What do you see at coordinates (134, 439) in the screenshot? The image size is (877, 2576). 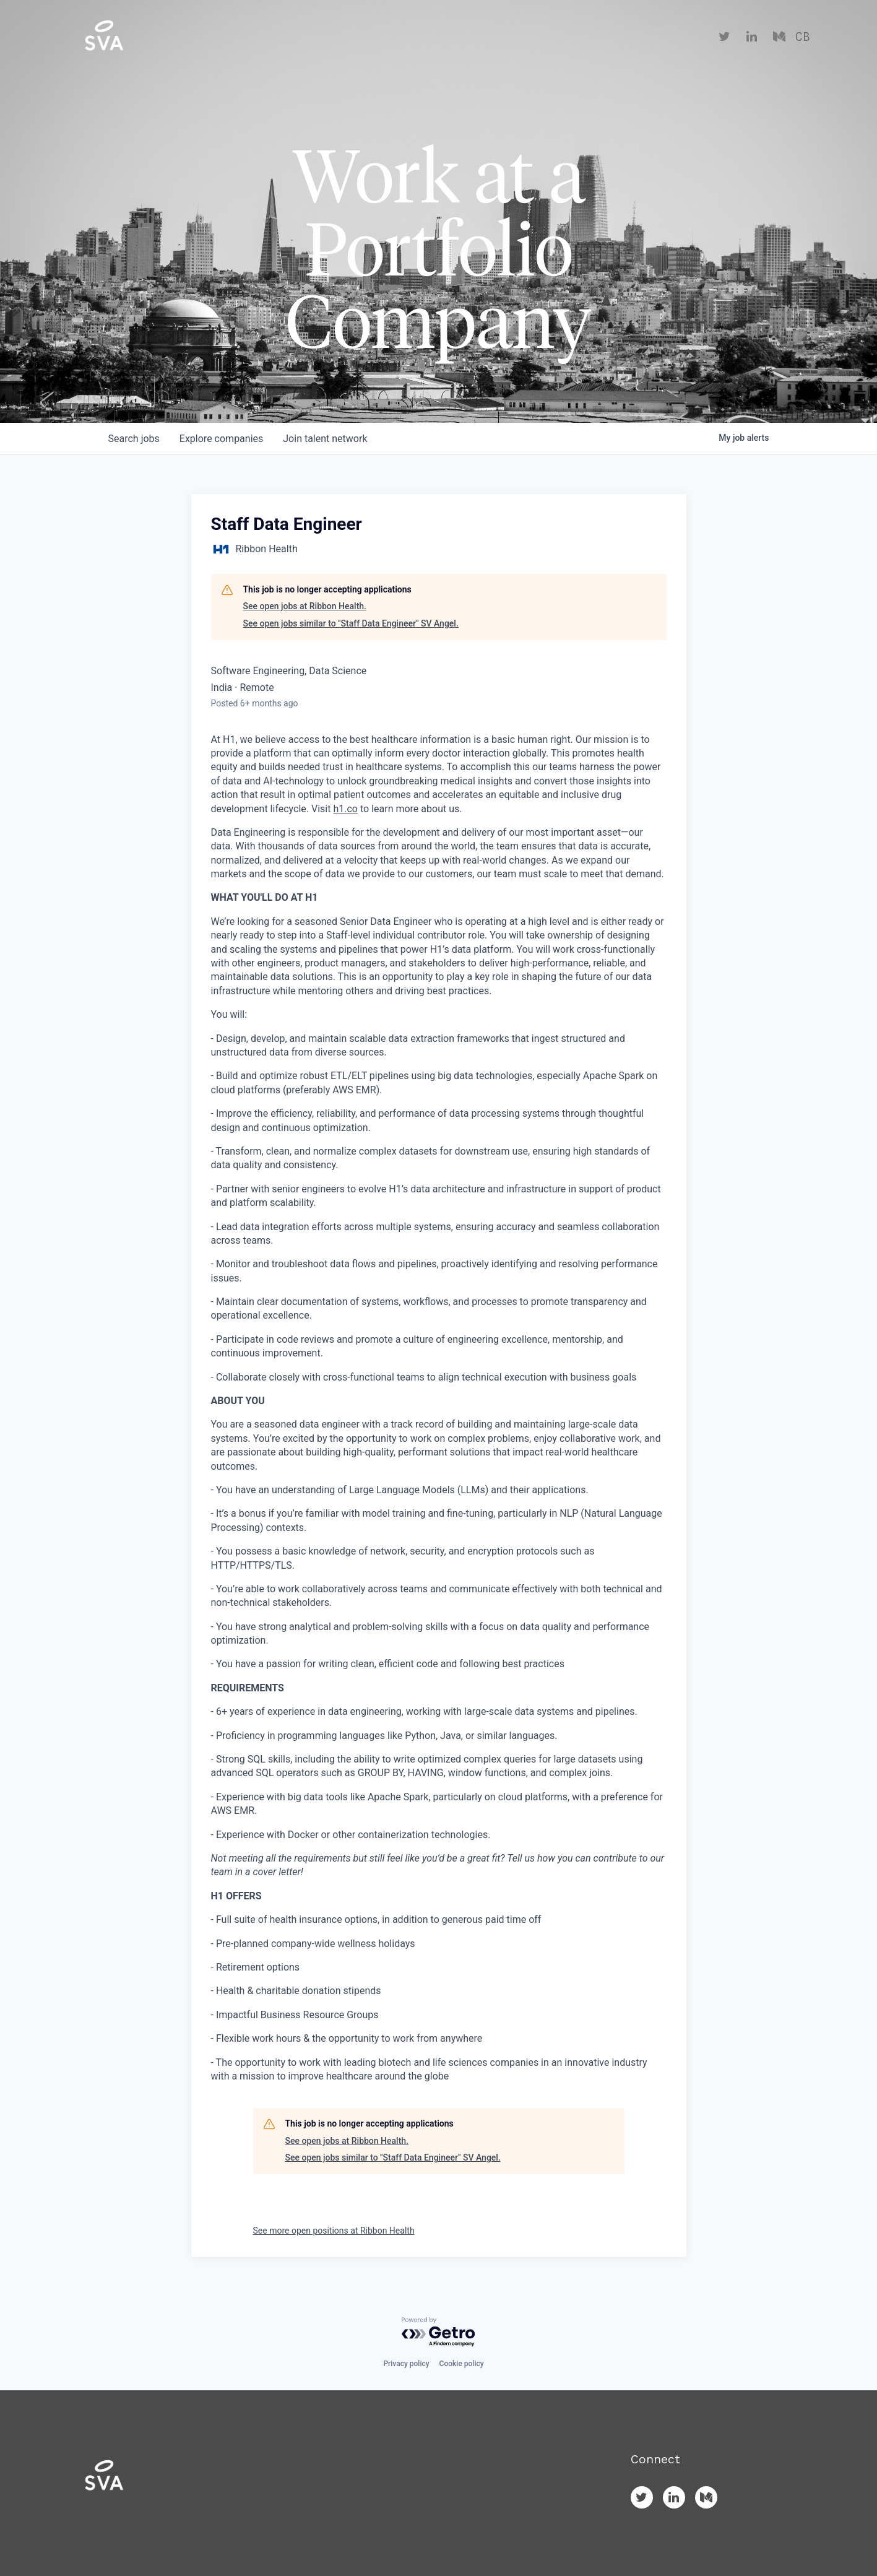 I see `jobs` at bounding box center [134, 439].